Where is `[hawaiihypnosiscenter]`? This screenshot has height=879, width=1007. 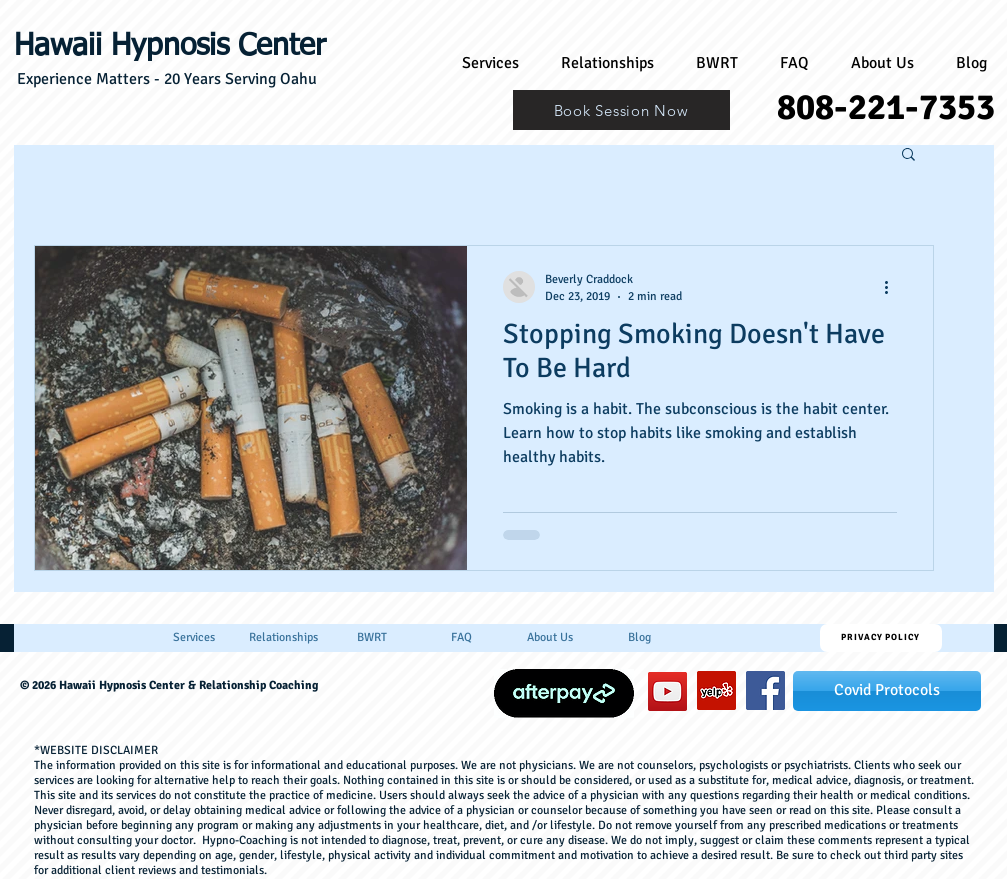
[hawaiihypnosiscenter] is located at coordinates (765, 690).